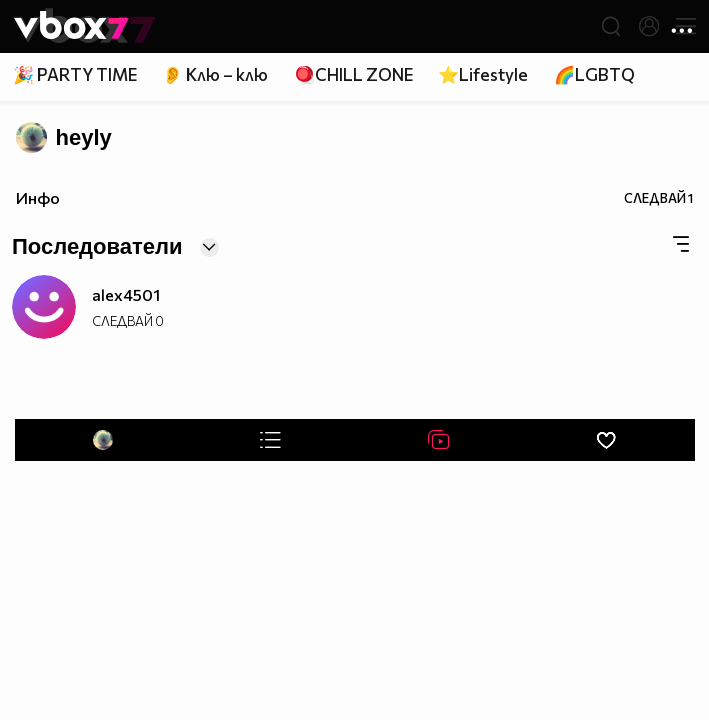  What do you see at coordinates (215, 74) in the screenshot?
I see `👂 Клю – клю` at bounding box center [215, 74].